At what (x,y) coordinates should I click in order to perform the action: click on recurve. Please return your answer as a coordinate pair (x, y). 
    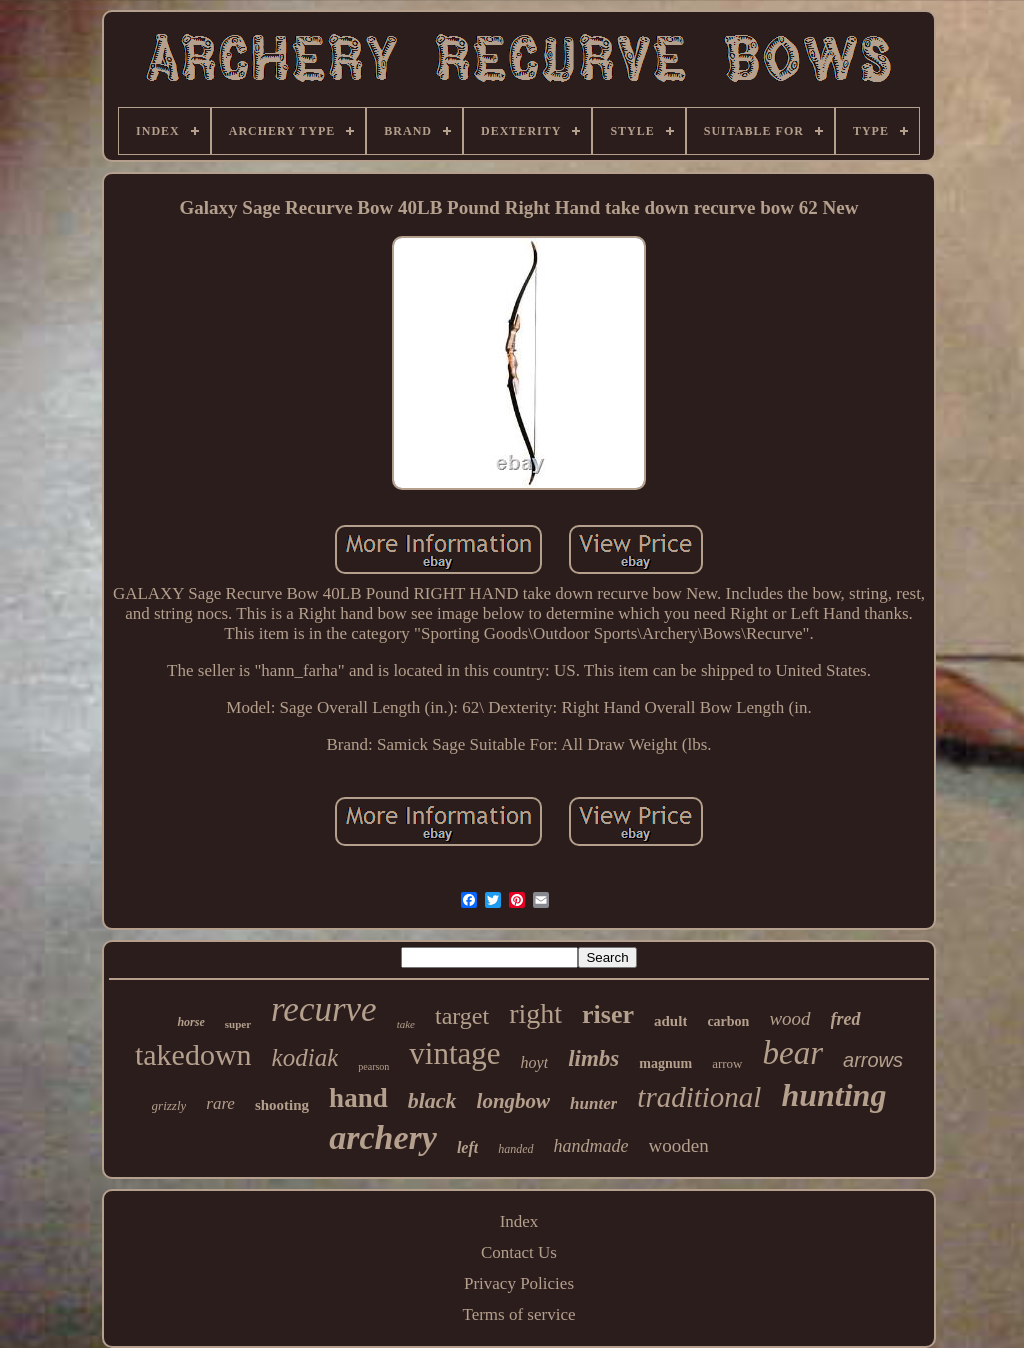
    Looking at the image, I should click on (324, 1009).